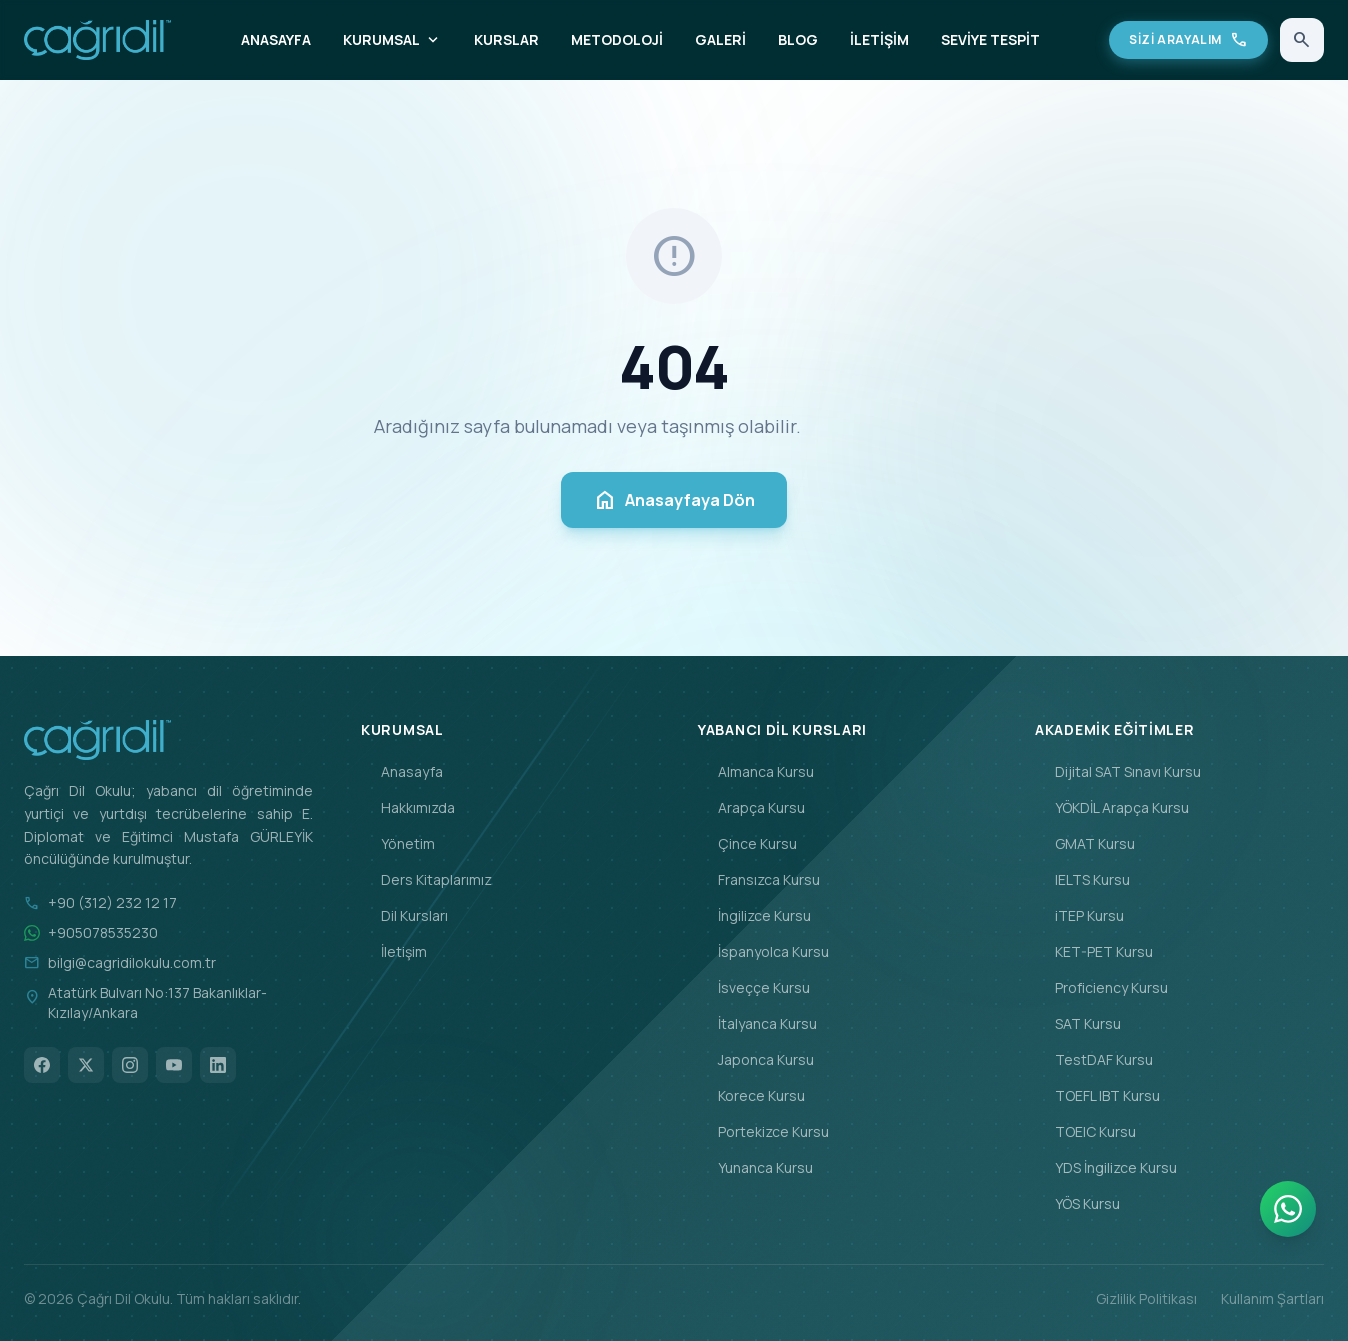 The image size is (1348, 1341). Describe the element at coordinates (755, 1167) in the screenshot. I see `Yunanca Kursu` at that location.